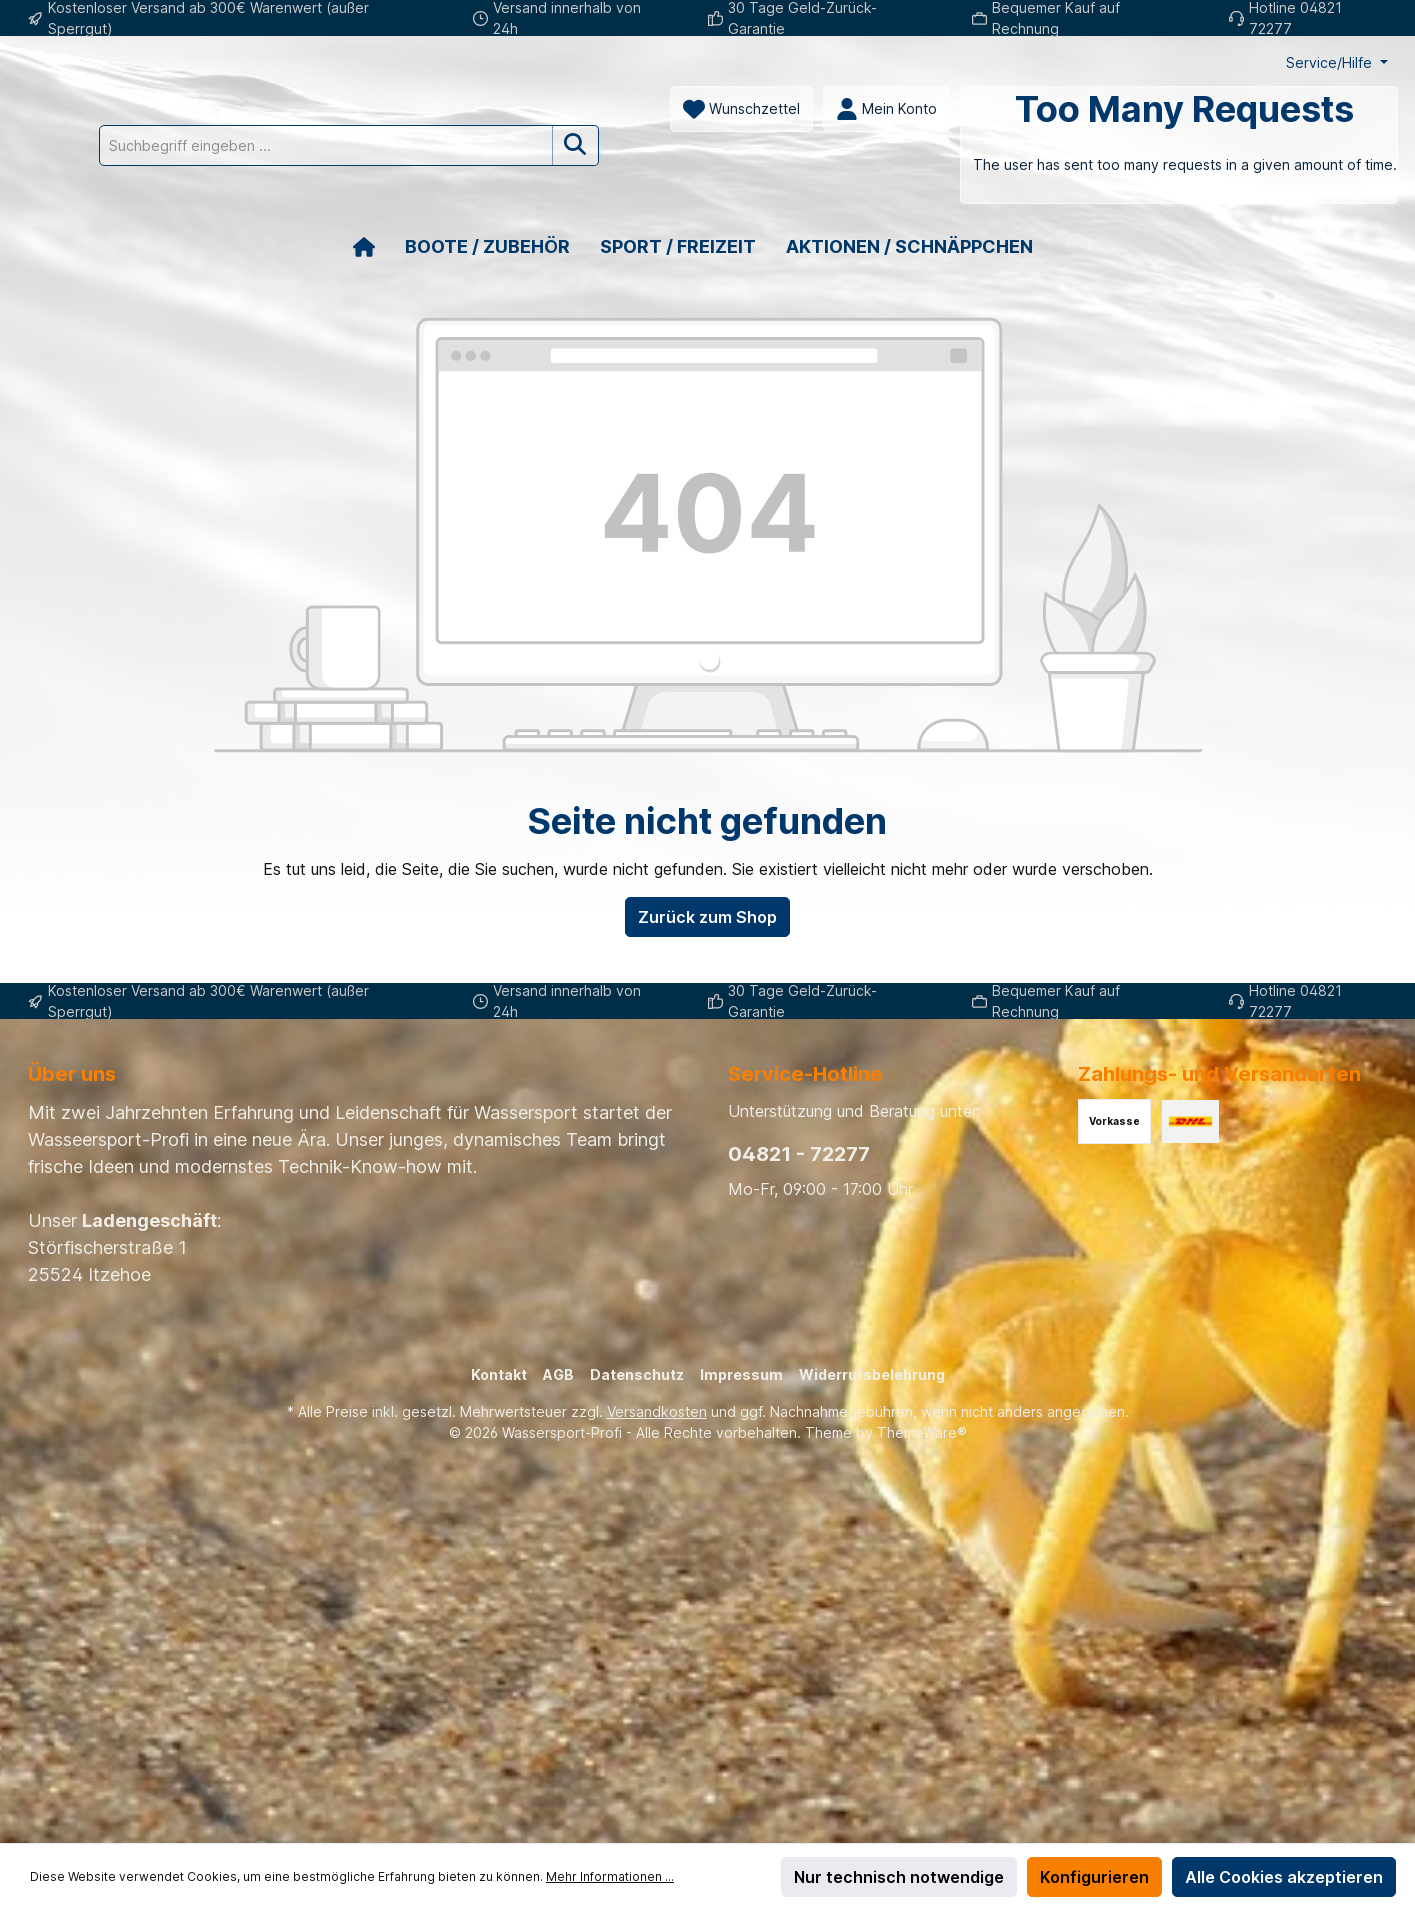 This screenshot has width=1415, height=1910. What do you see at coordinates (254, 155) in the screenshot?
I see `[Mein Konto]` at bounding box center [254, 155].